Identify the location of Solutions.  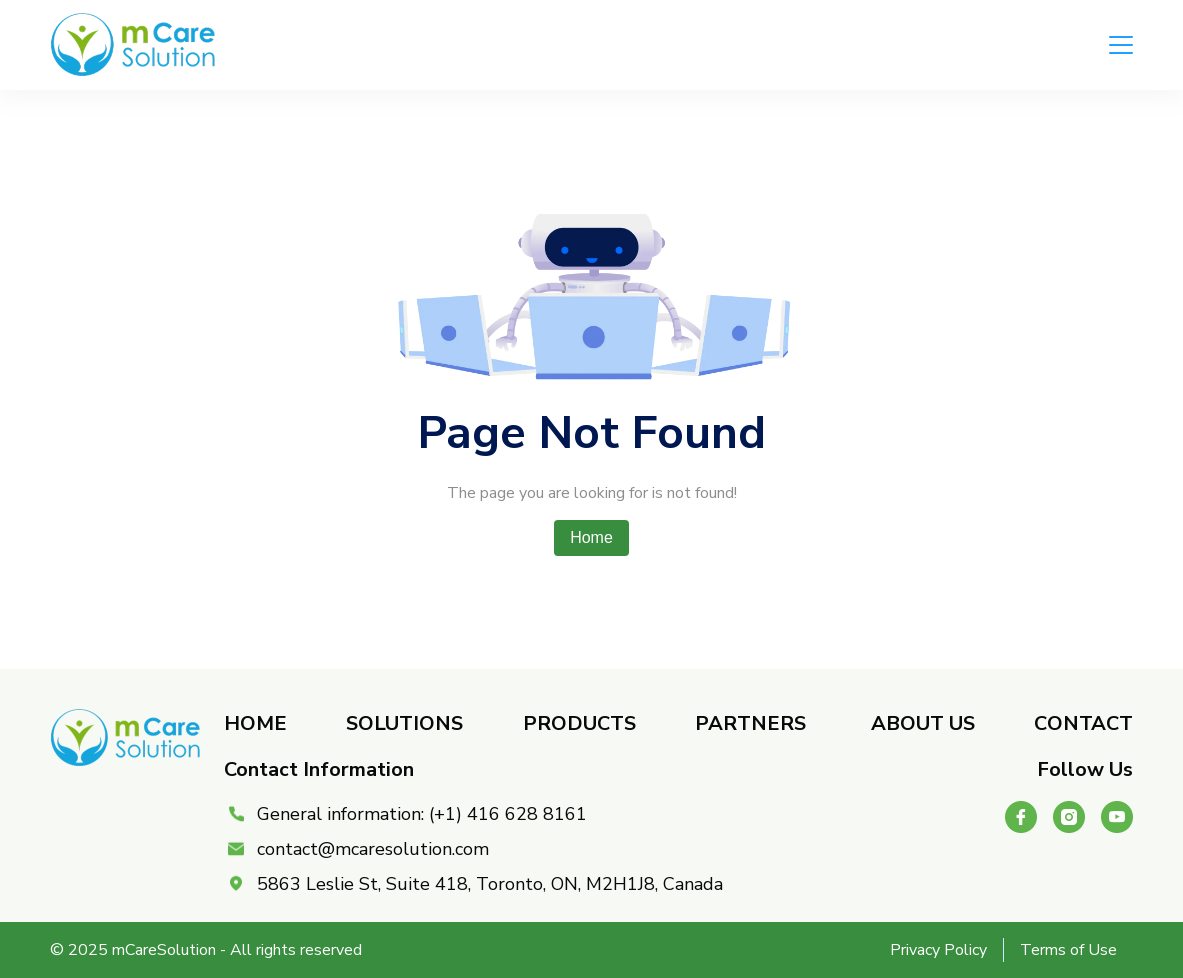
(404, 723).